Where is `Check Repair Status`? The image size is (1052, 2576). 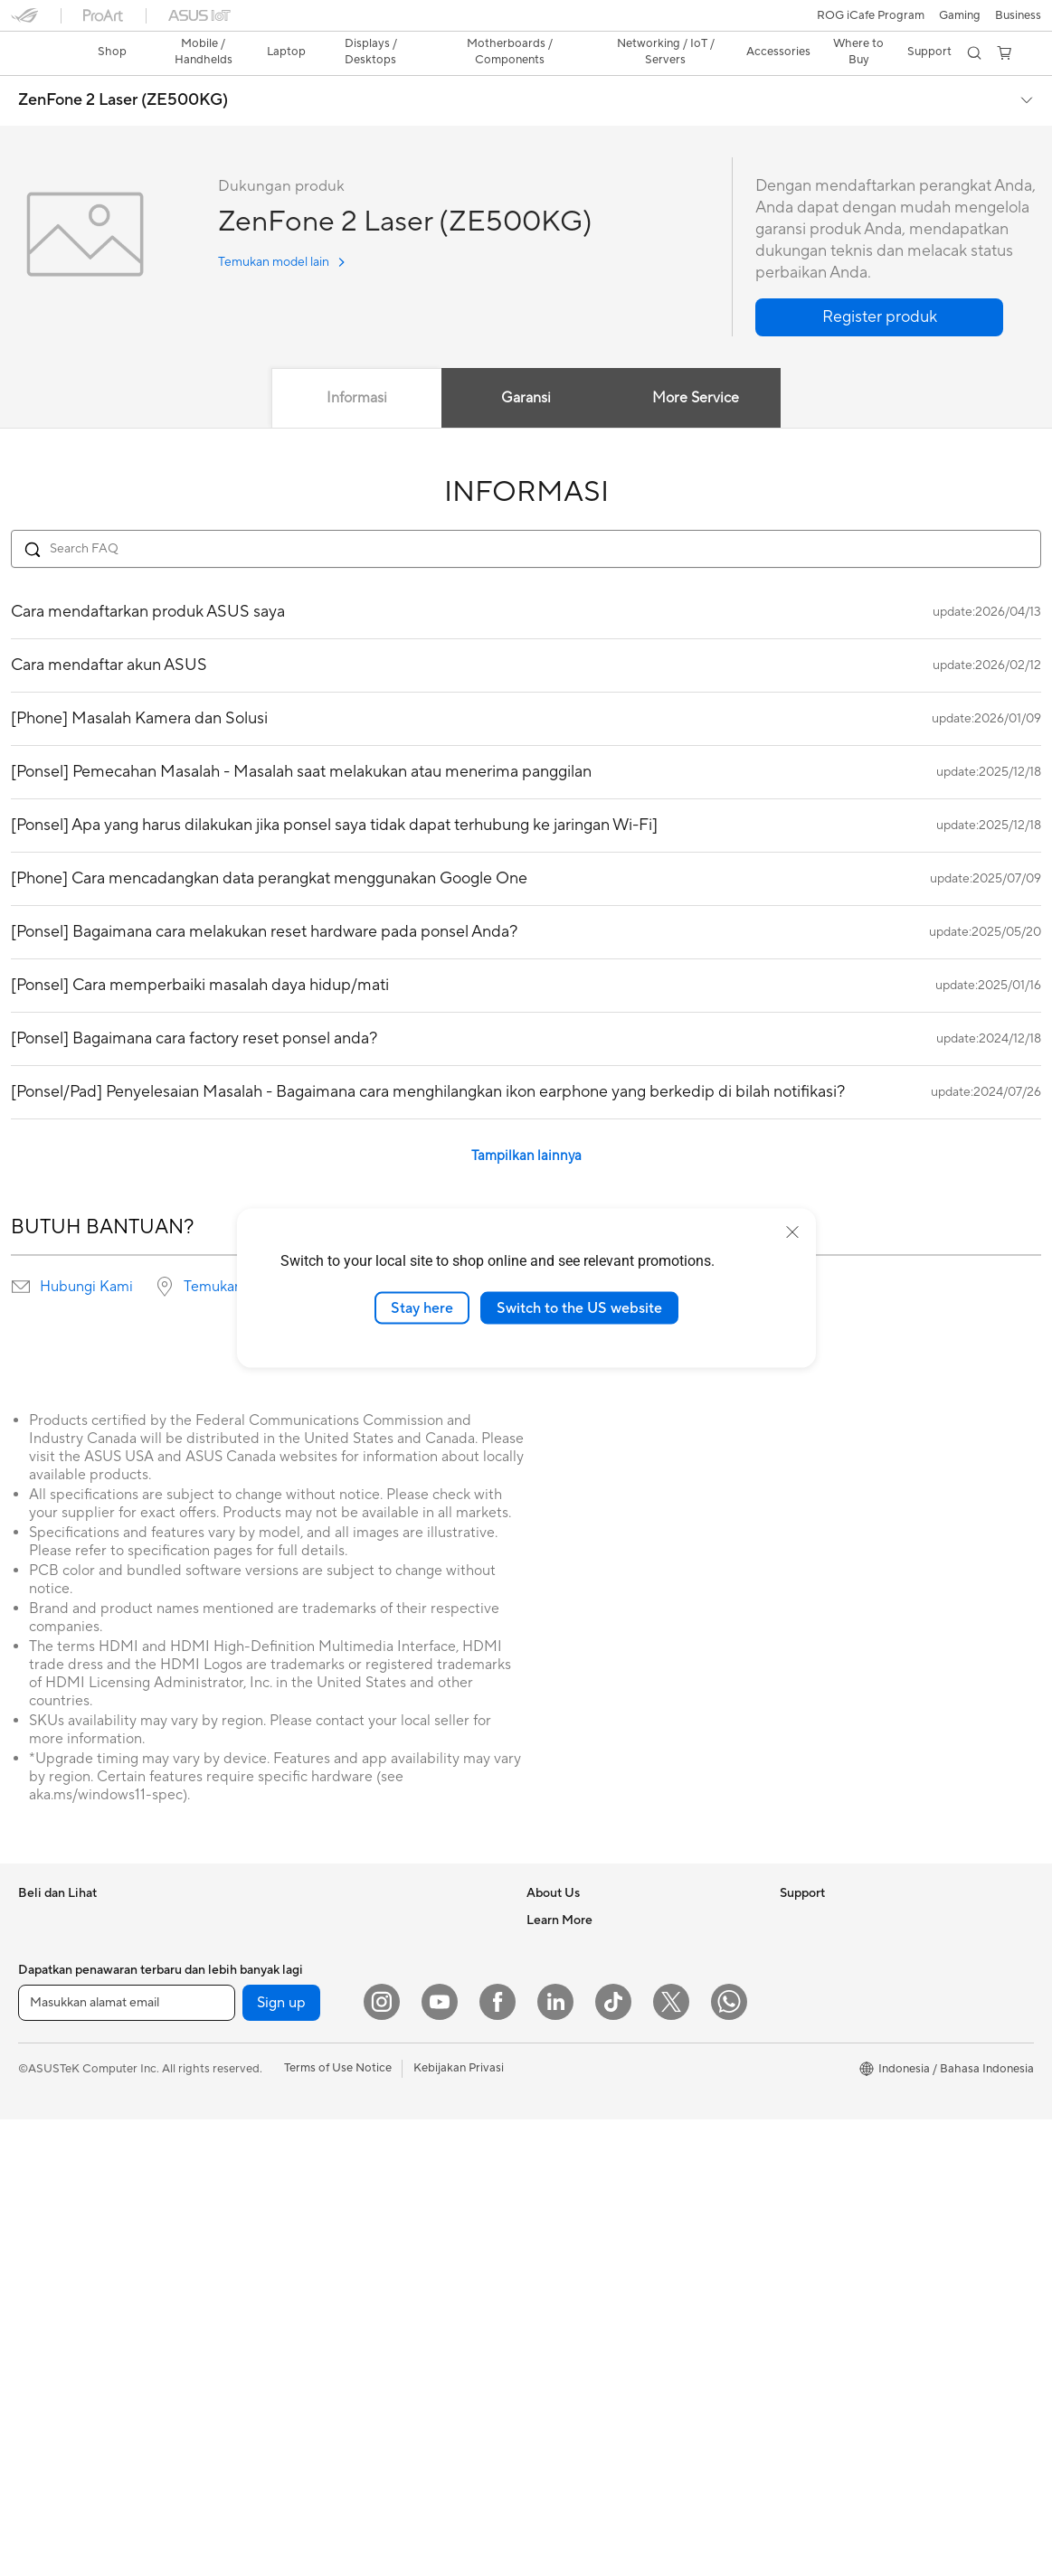
Check Repair Status is located at coordinates (581, 2160).